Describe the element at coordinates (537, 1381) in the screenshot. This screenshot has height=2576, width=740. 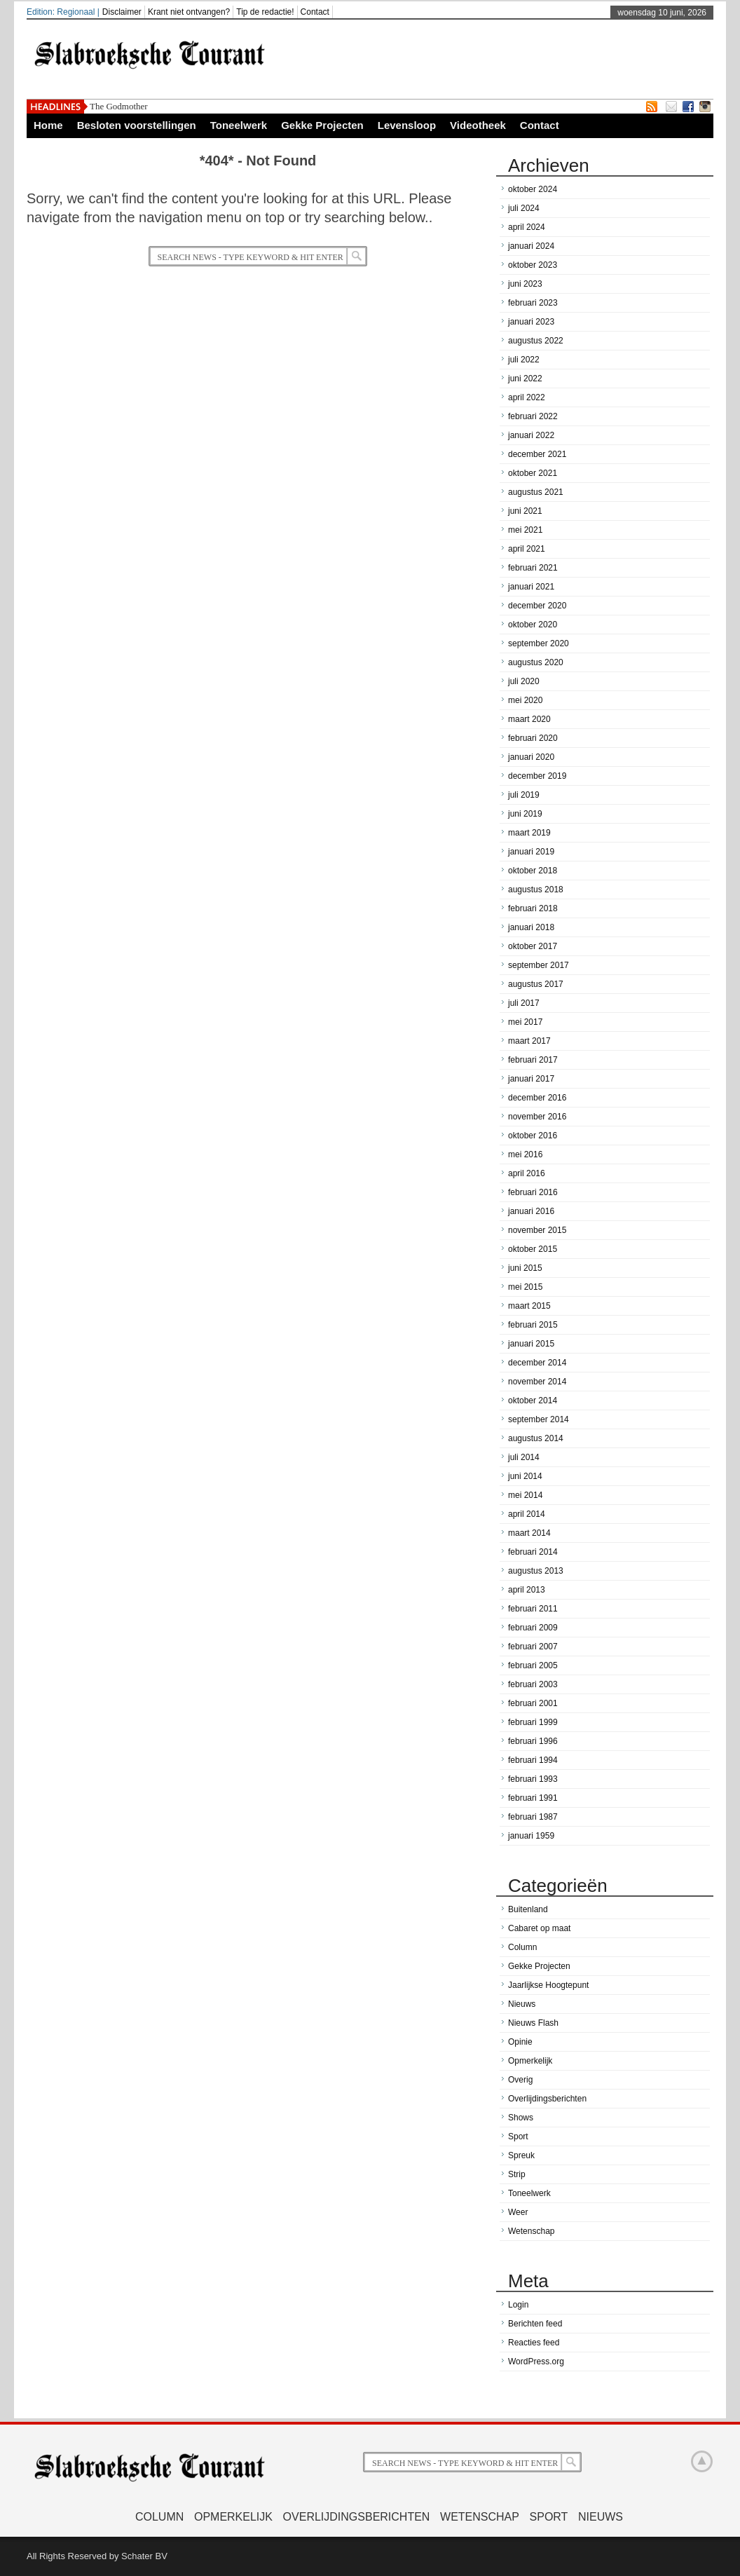
I see `november 2014` at that location.